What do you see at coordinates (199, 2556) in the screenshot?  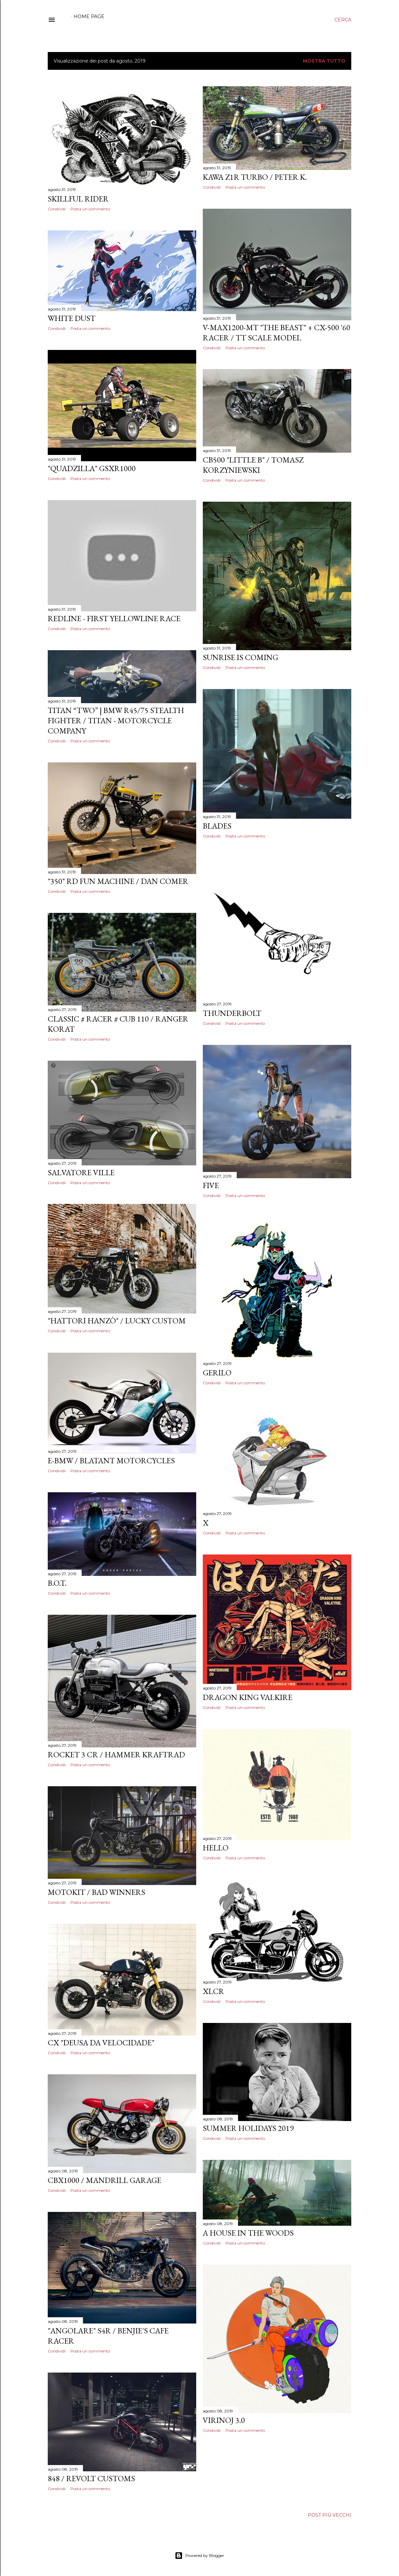 I see `Powered by Blogger` at bounding box center [199, 2556].